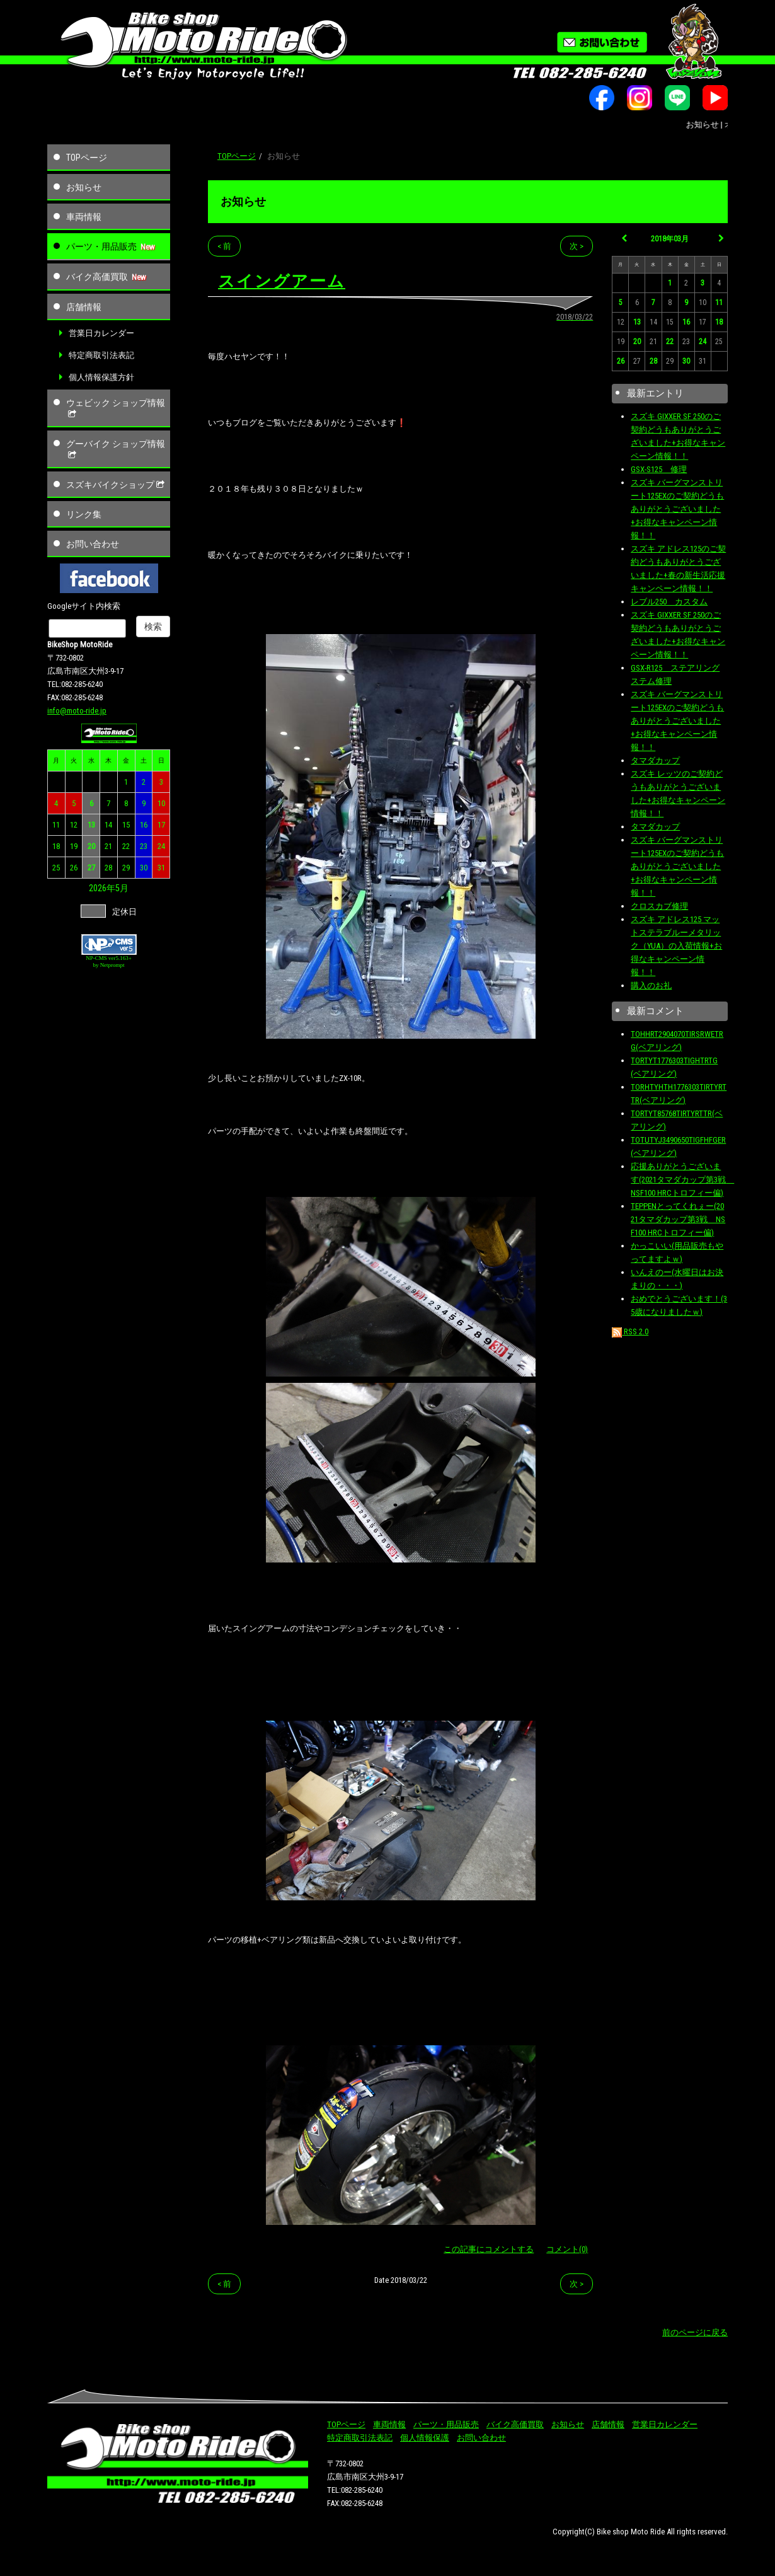 This screenshot has height=2576, width=775. Describe the element at coordinates (101, 355) in the screenshot. I see `特定商取引法表記` at that location.